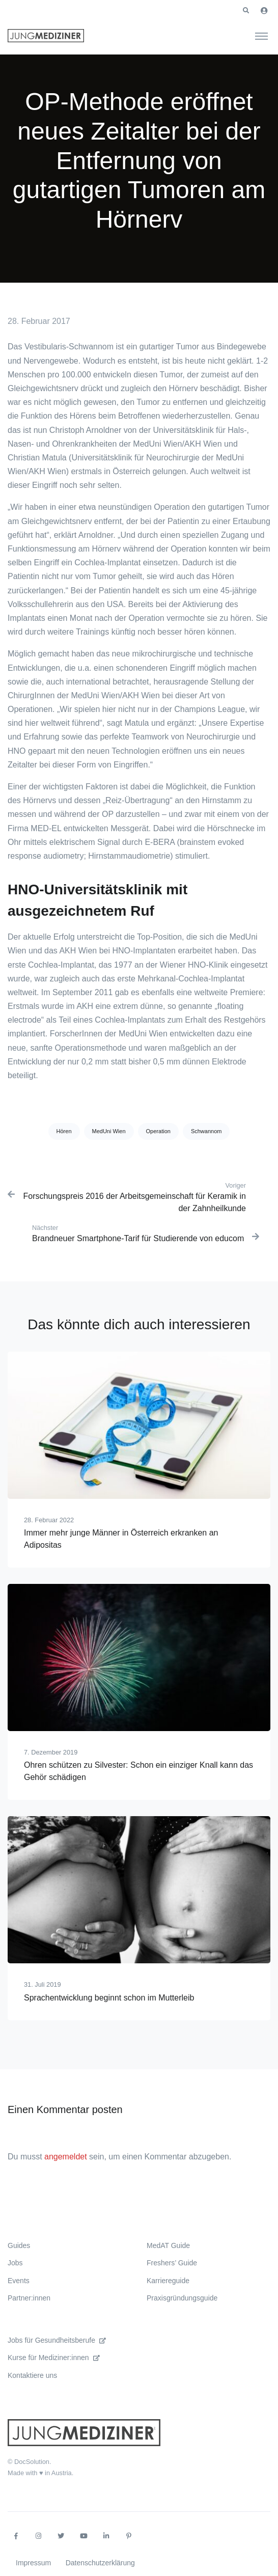 This screenshot has width=278, height=2576. What do you see at coordinates (15, 2263) in the screenshot?
I see `Jobs` at bounding box center [15, 2263].